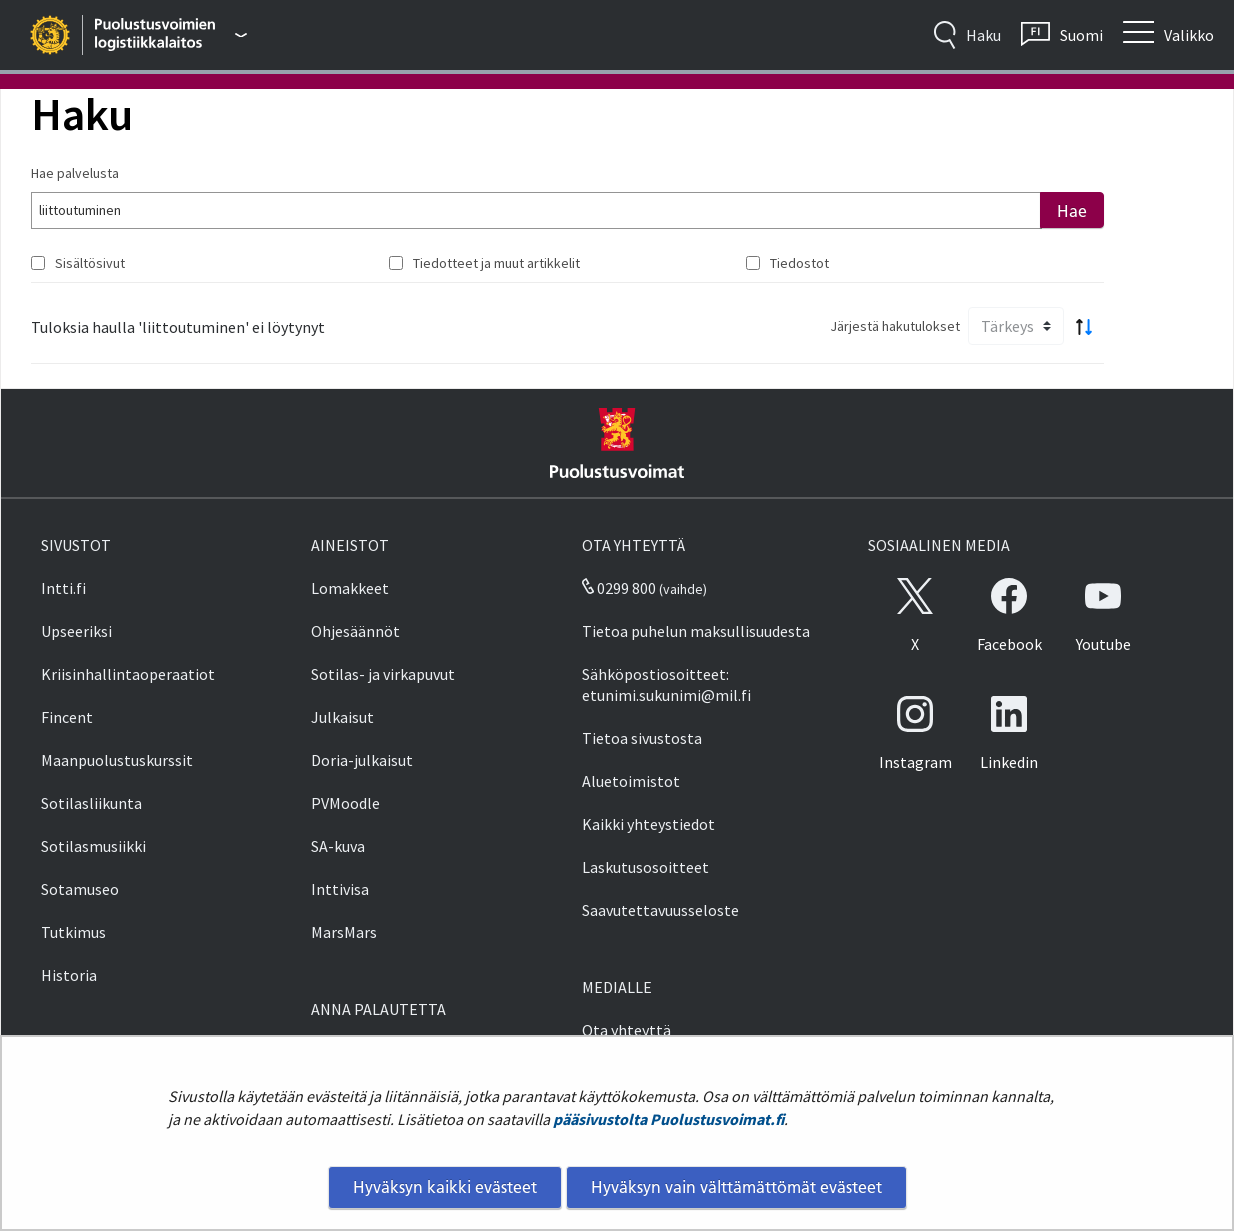 The width and height of the screenshot is (1234, 1231). What do you see at coordinates (660, 910) in the screenshot?
I see `Saavutettavuusseloste` at bounding box center [660, 910].